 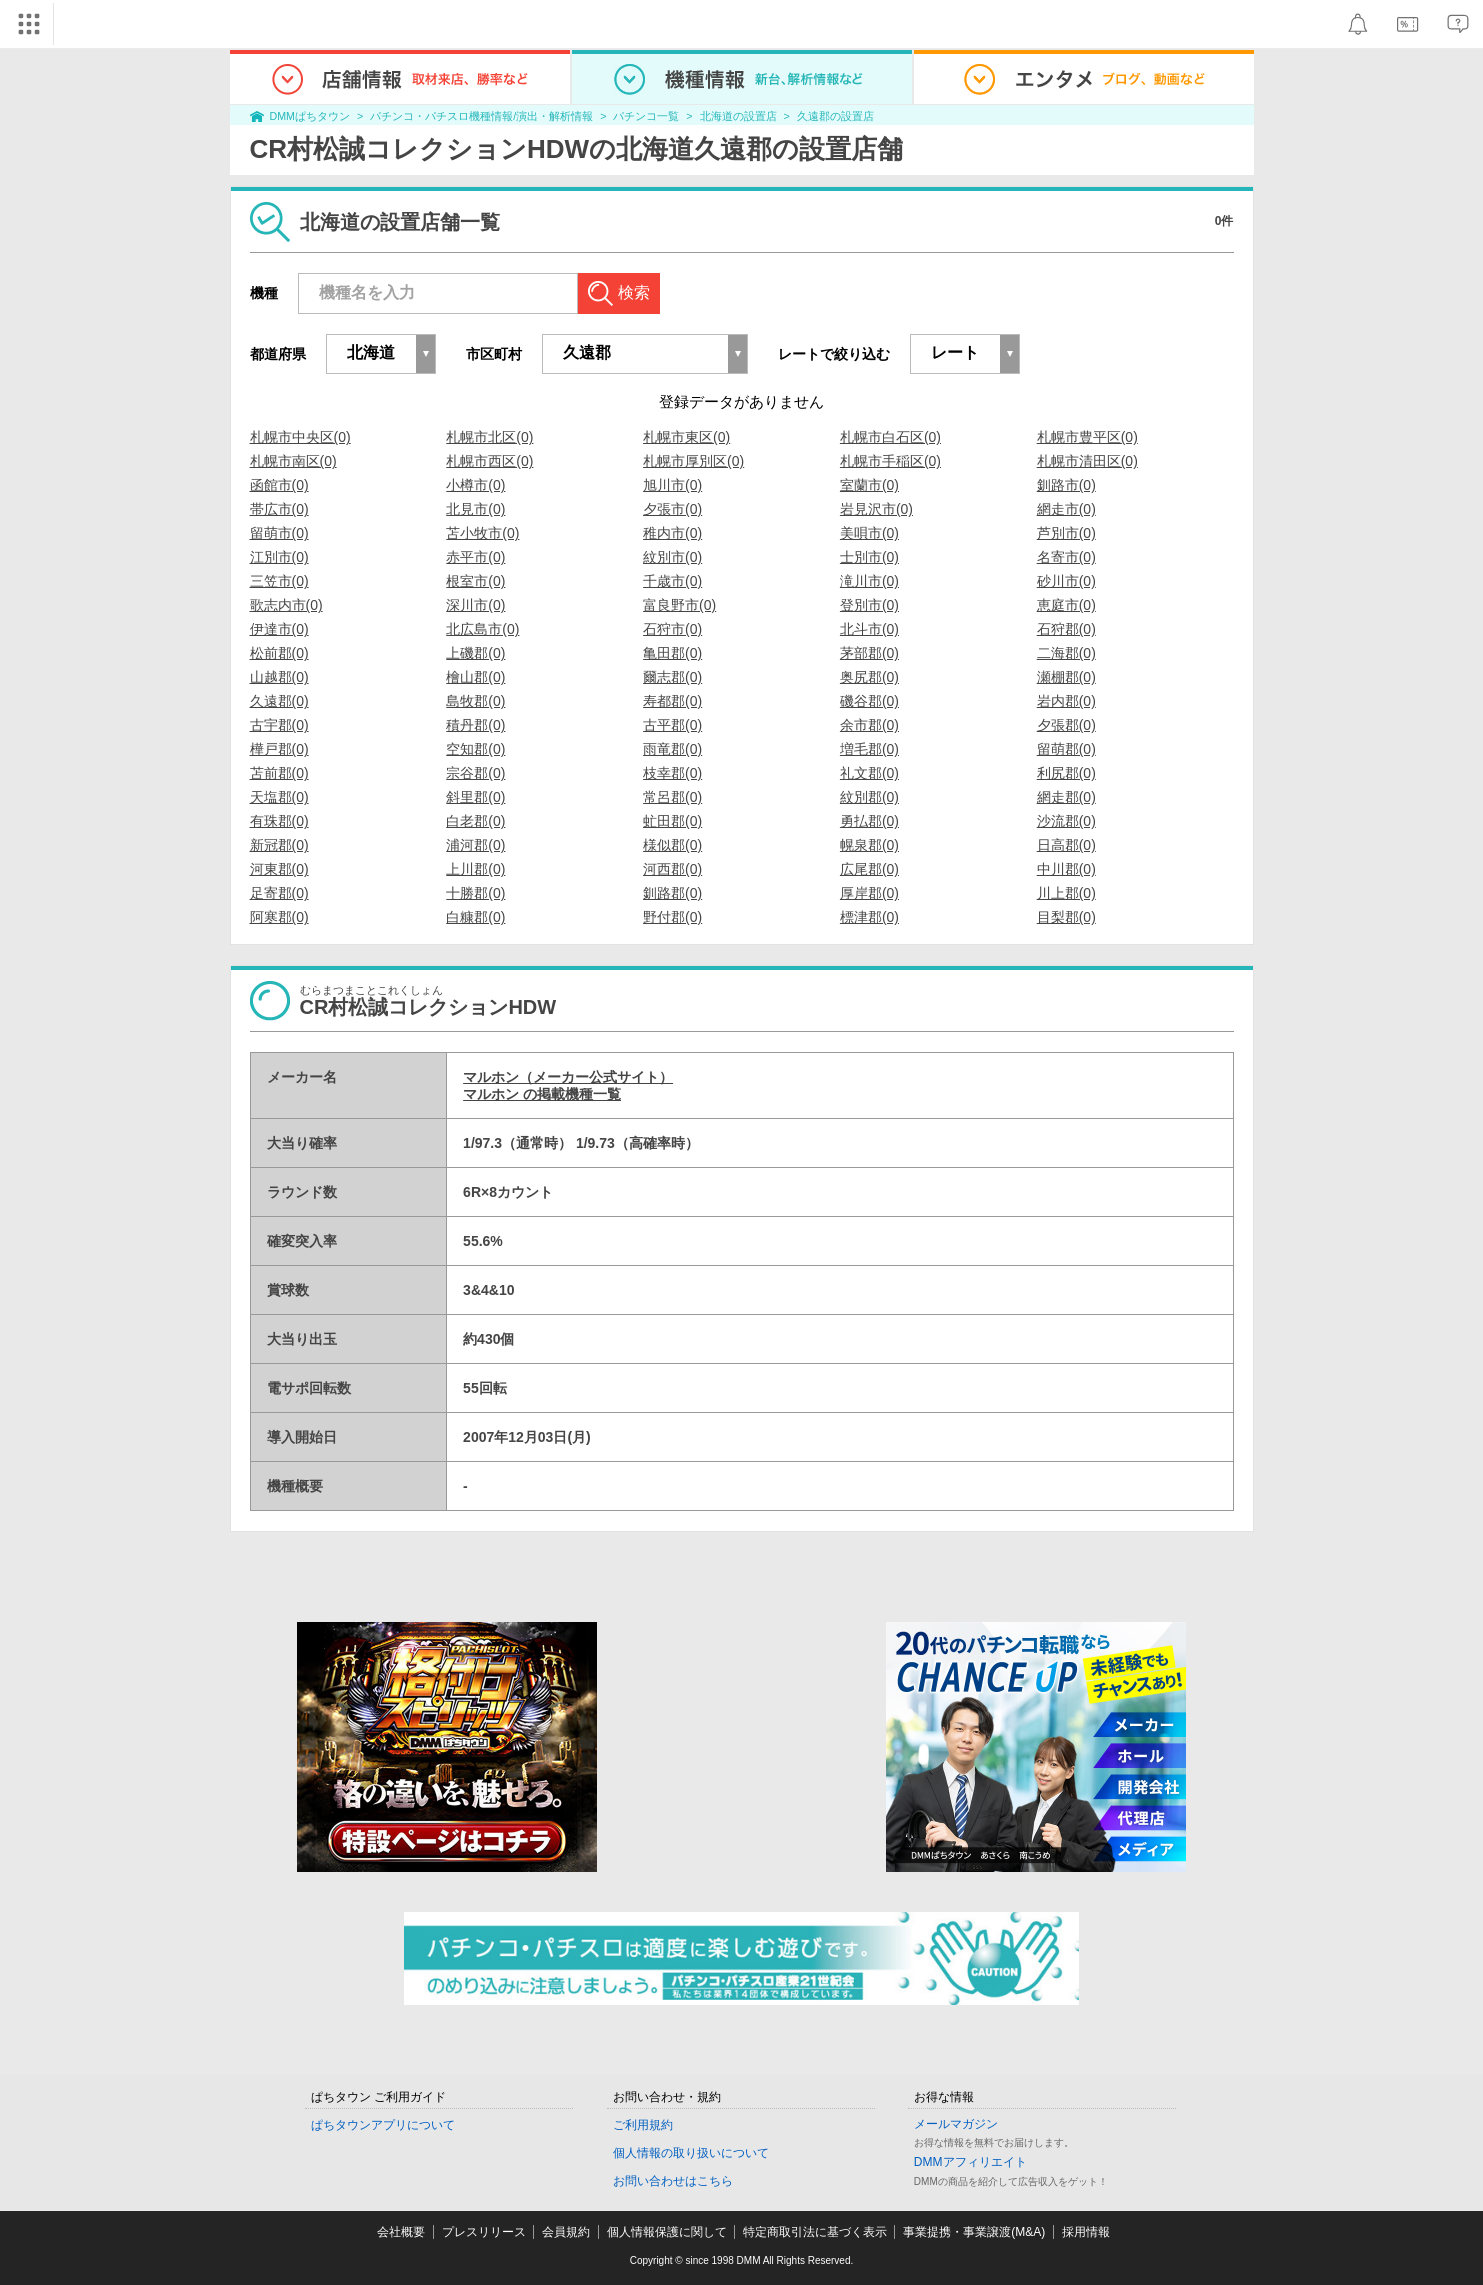 What do you see at coordinates (279, 677) in the screenshot?
I see `山越郡(0)` at bounding box center [279, 677].